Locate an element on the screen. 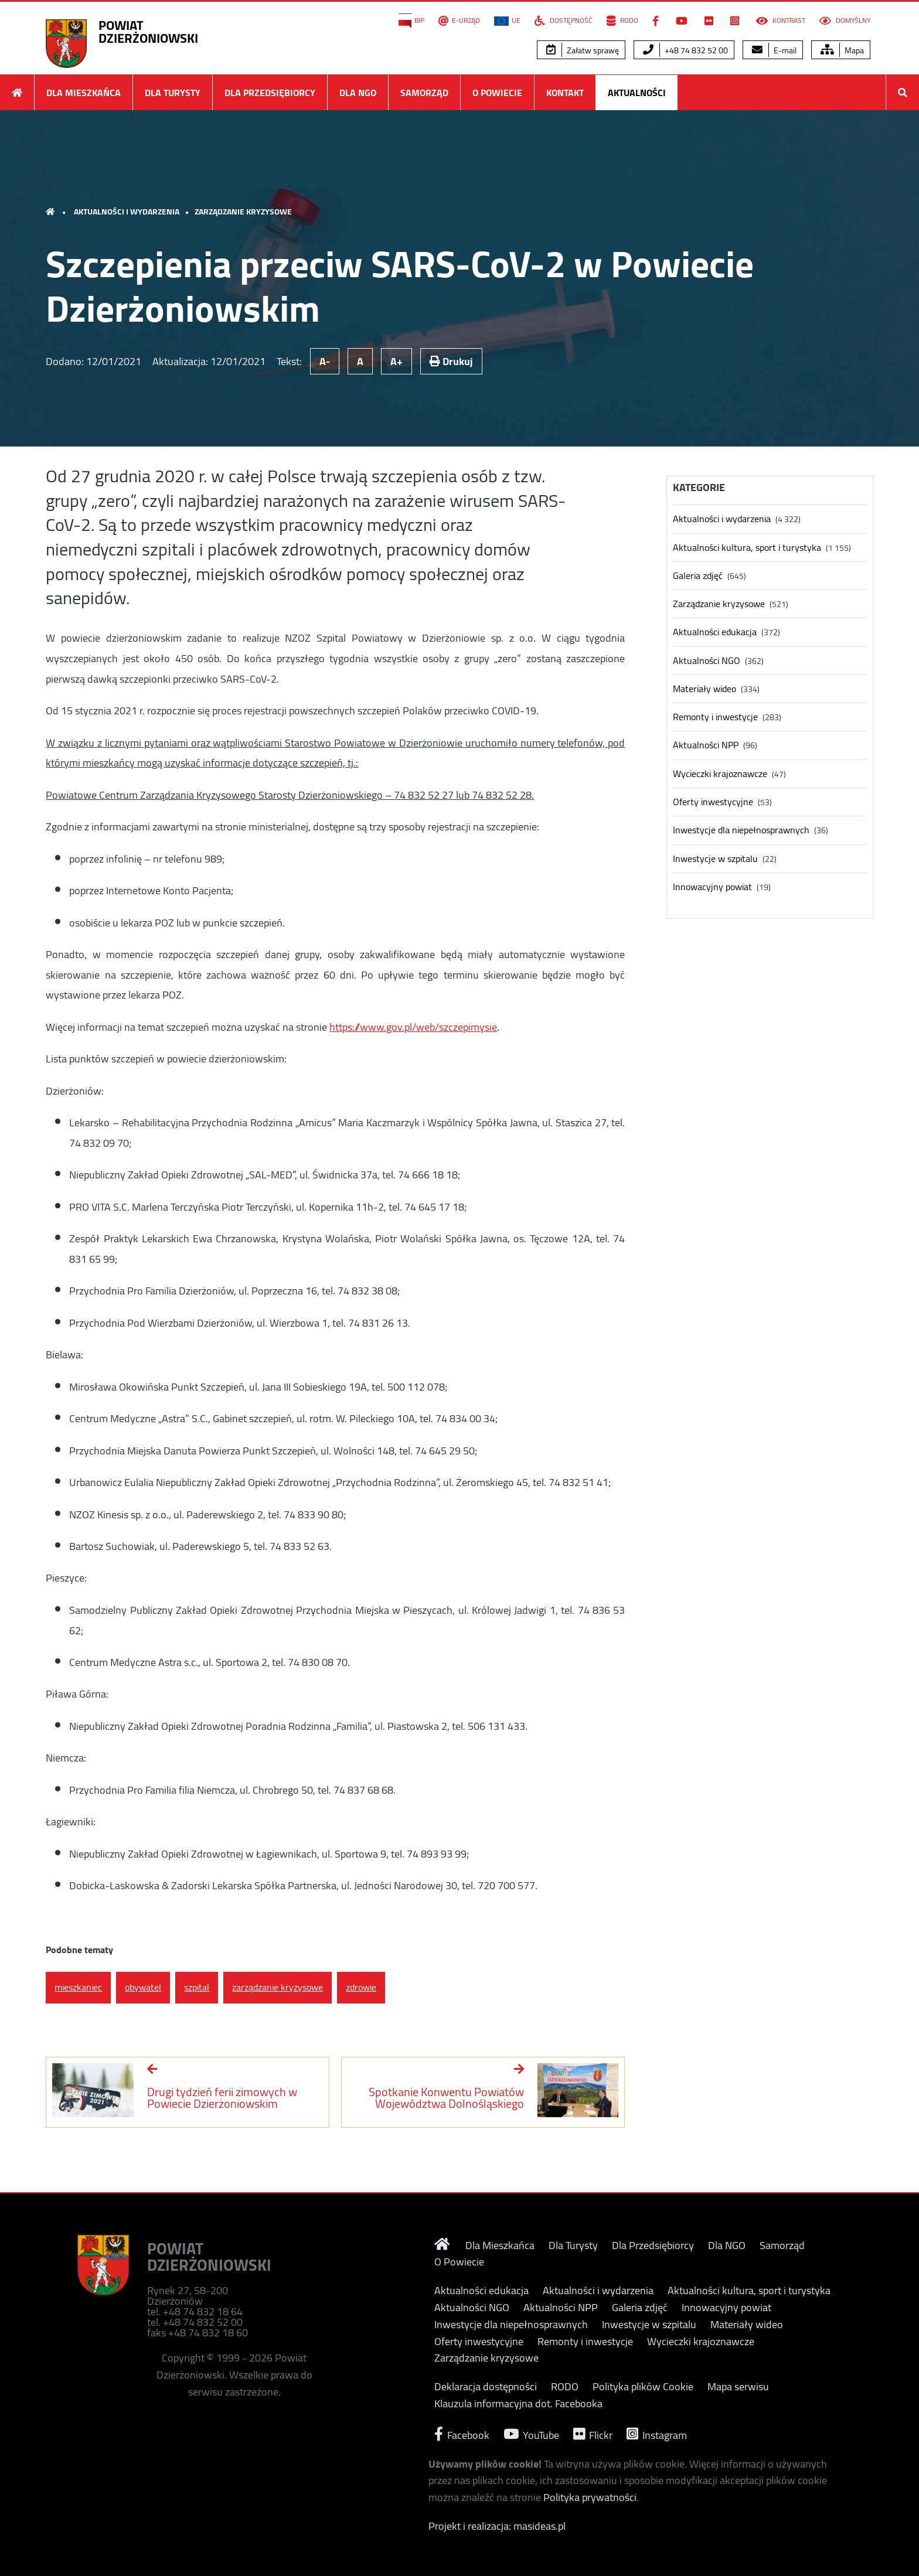 The width and height of the screenshot is (919, 2576). Materiały wideo is located at coordinates (704, 689).